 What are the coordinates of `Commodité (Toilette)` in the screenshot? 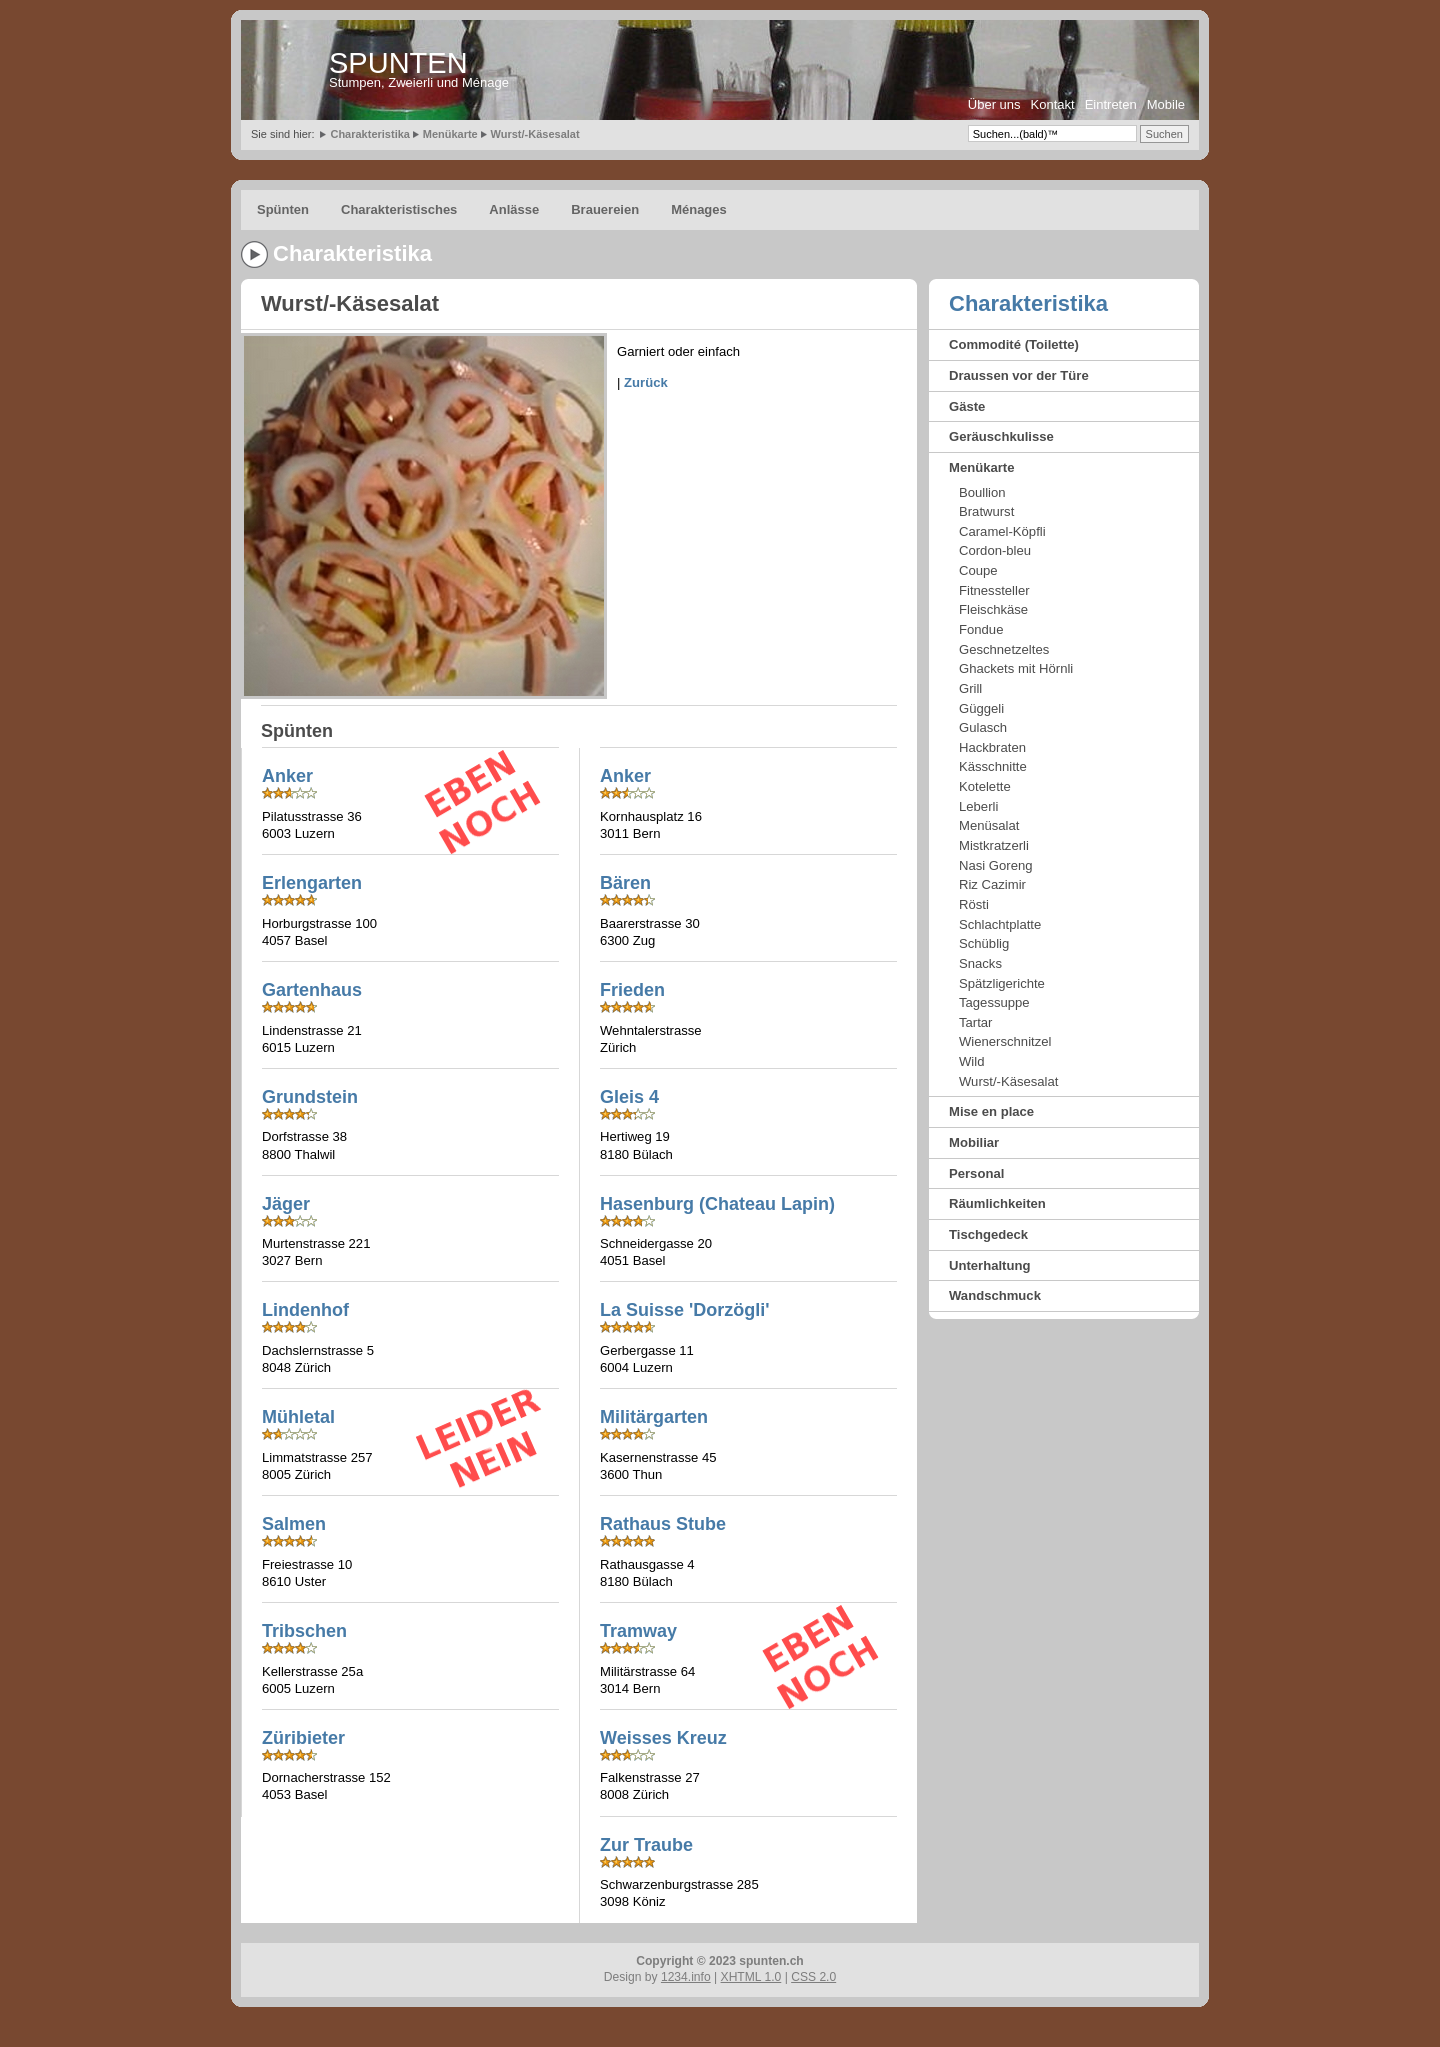 It's located at (1014, 344).